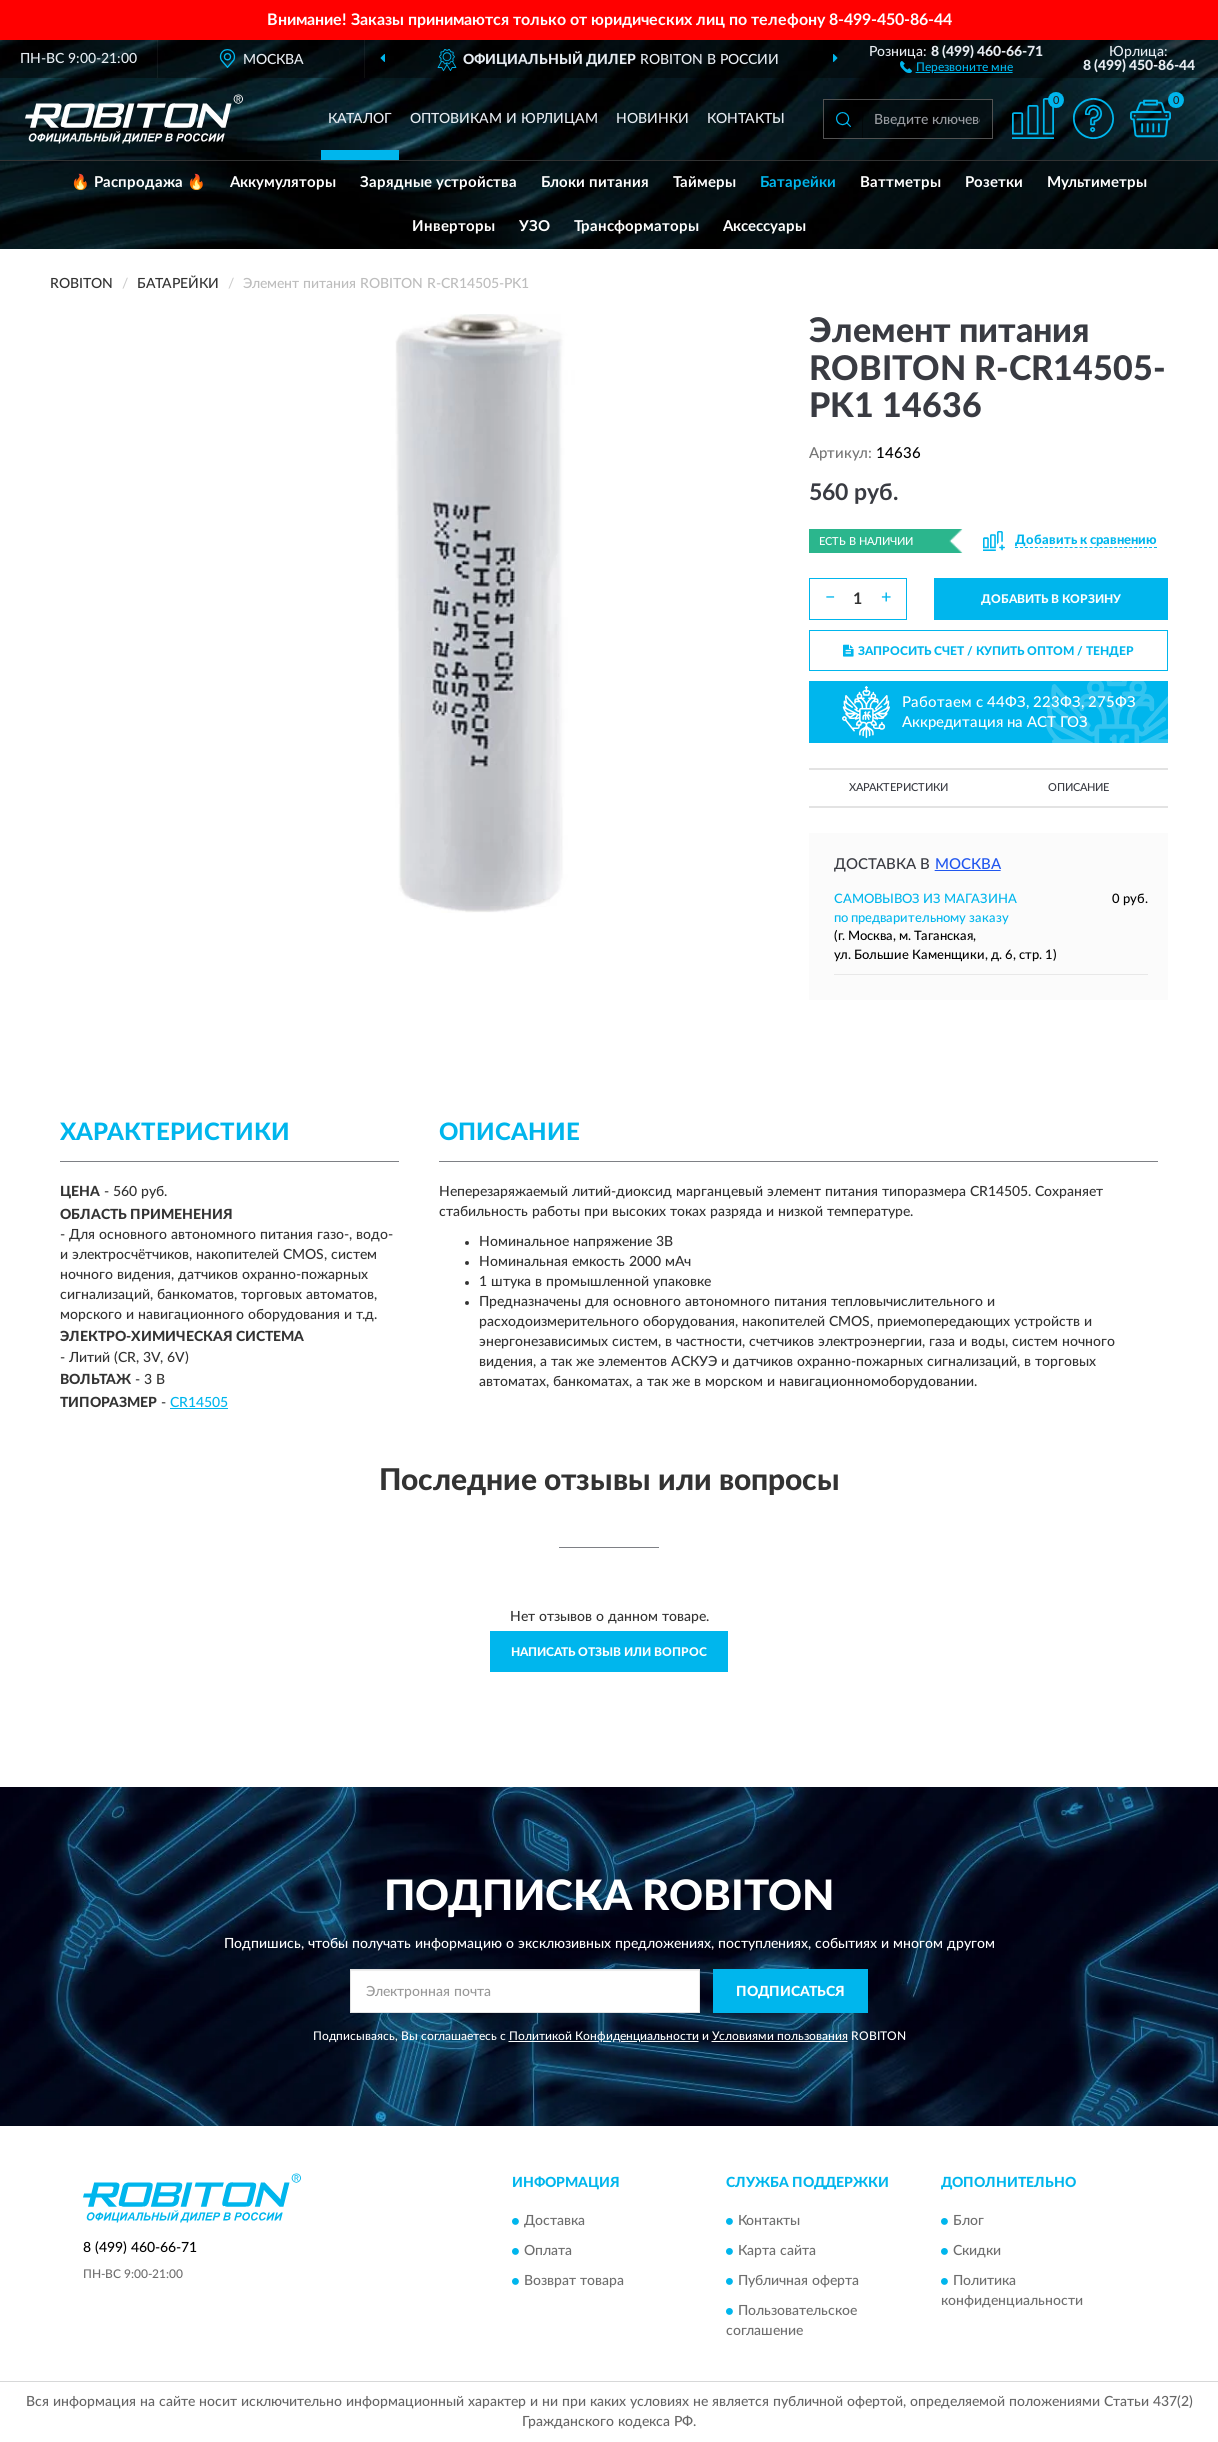  Describe the element at coordinates (798, 182) in the screenshot. I see `Батарейки` at that location.